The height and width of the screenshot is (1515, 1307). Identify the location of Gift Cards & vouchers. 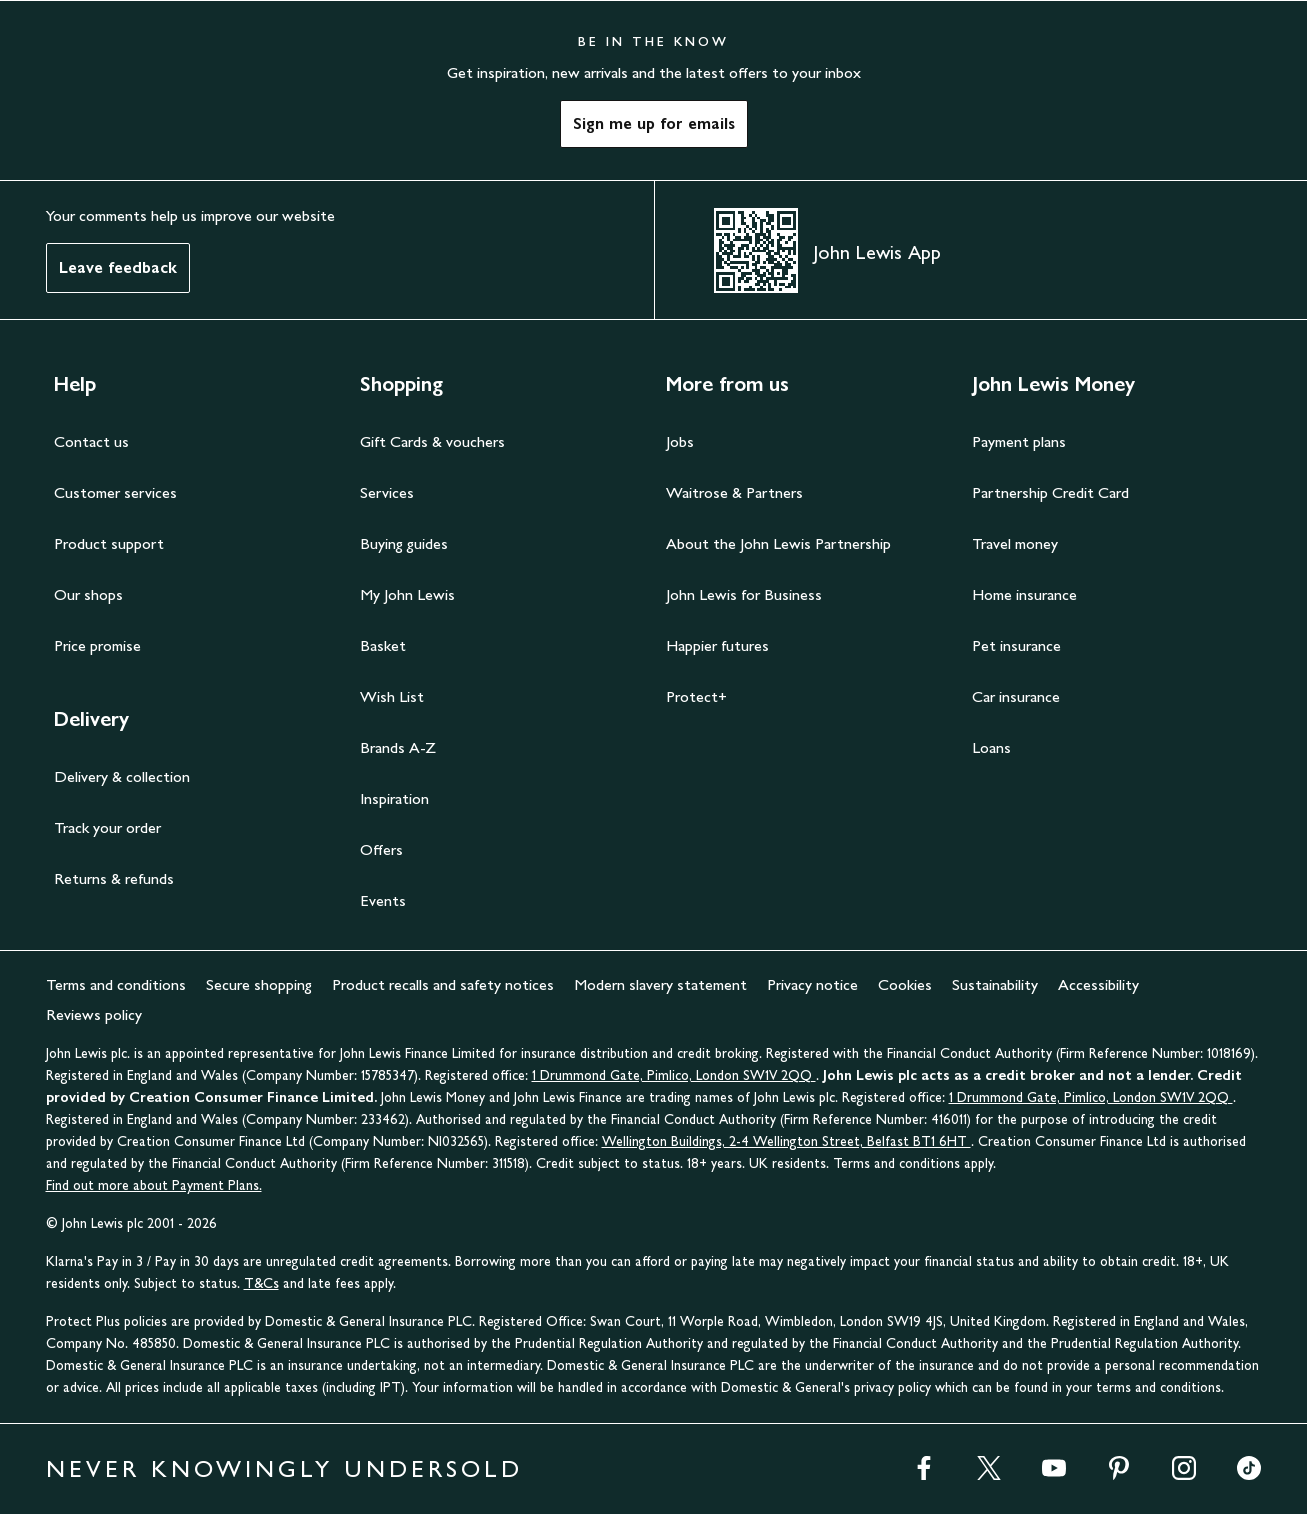
(432, 441).